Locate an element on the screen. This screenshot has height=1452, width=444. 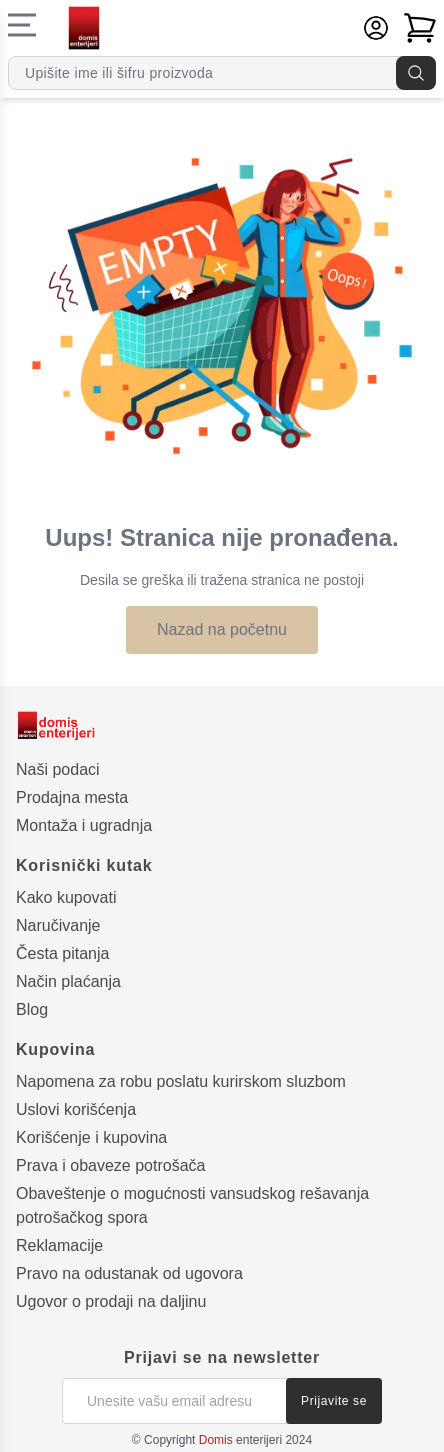
Nazad na početnu is located at coordinates (222, 629).